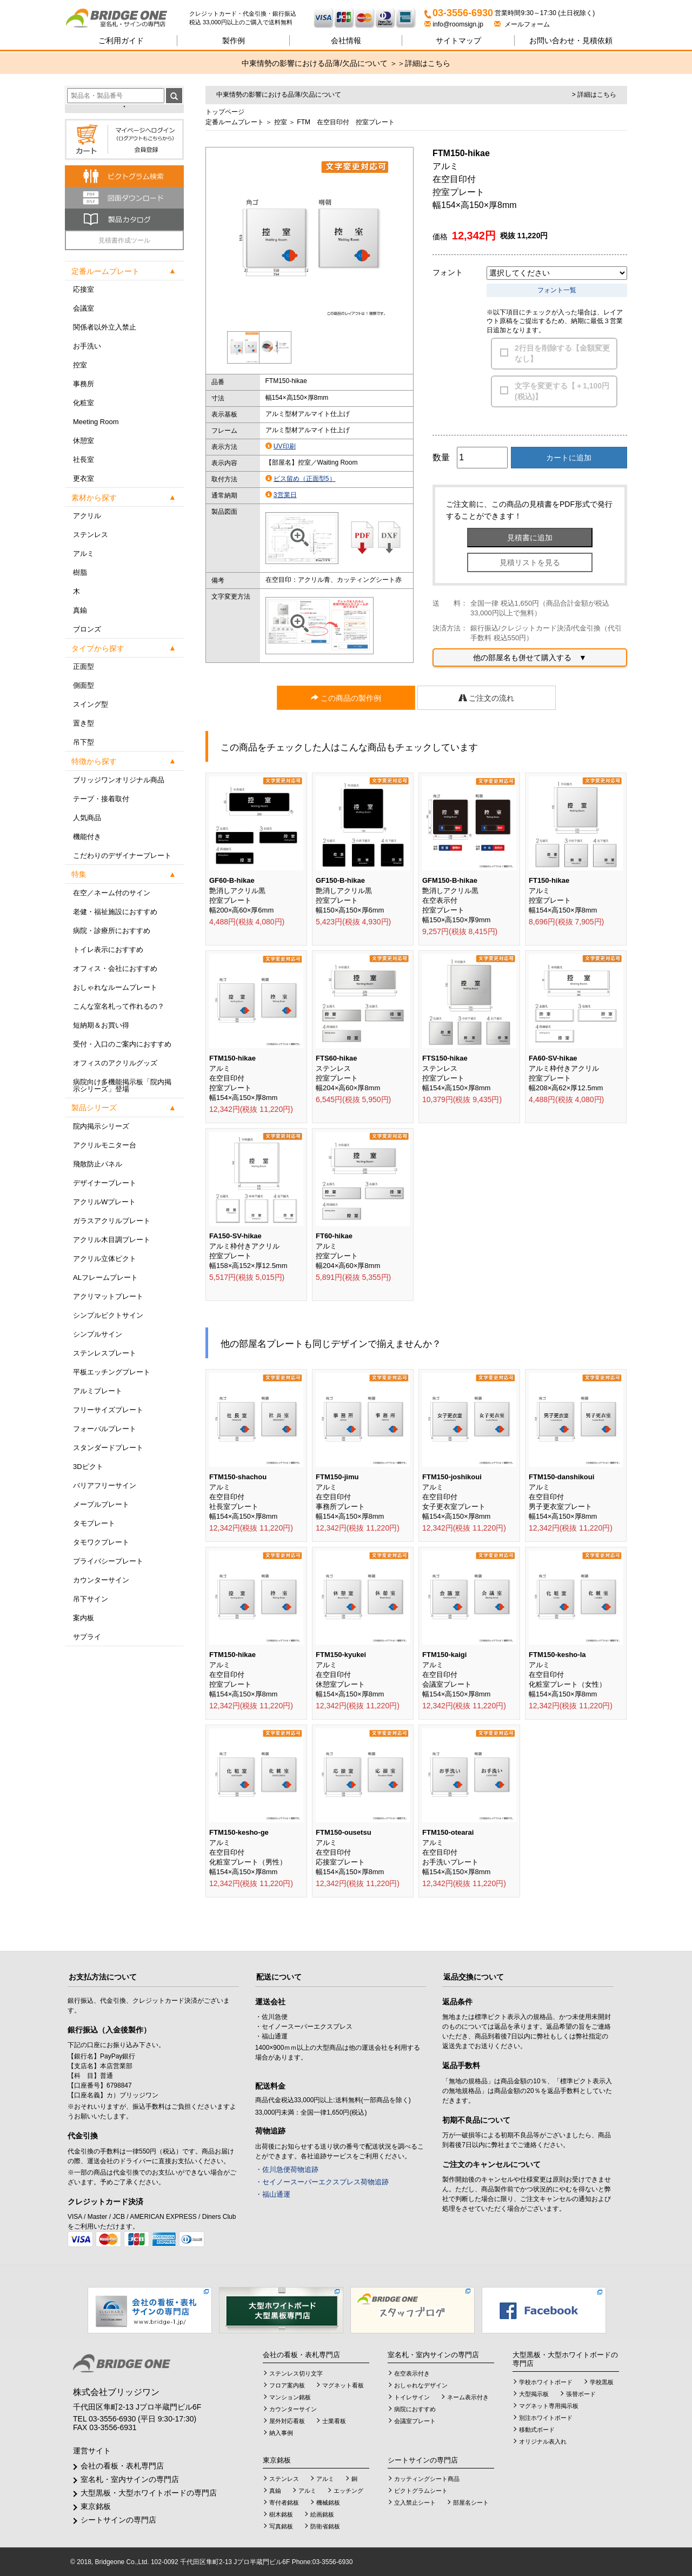 The height and width of the screenshot is (2576, 692). I want to click on 会議室, so click(83, 308).